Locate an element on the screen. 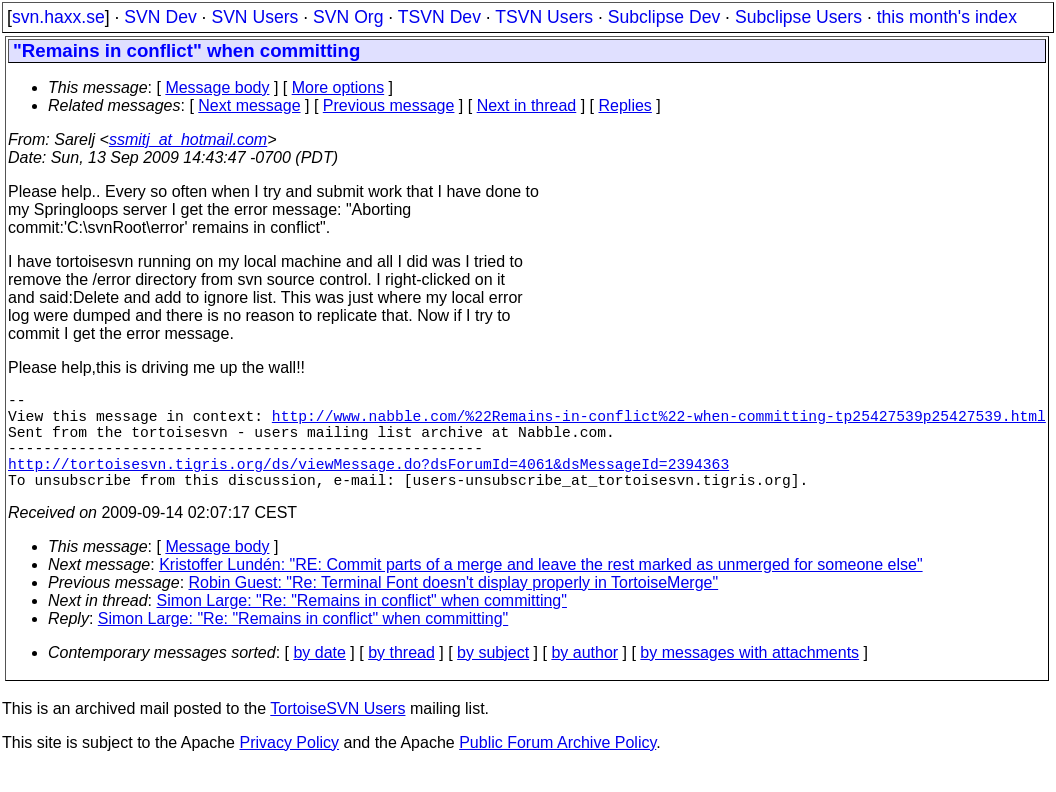 This screenshot has height=792, width=1056. http://www.nabble.com/%22Remains-in-conflict%22-when-committing-tp25427539p25427539.html is located at coordinates (659, 423).